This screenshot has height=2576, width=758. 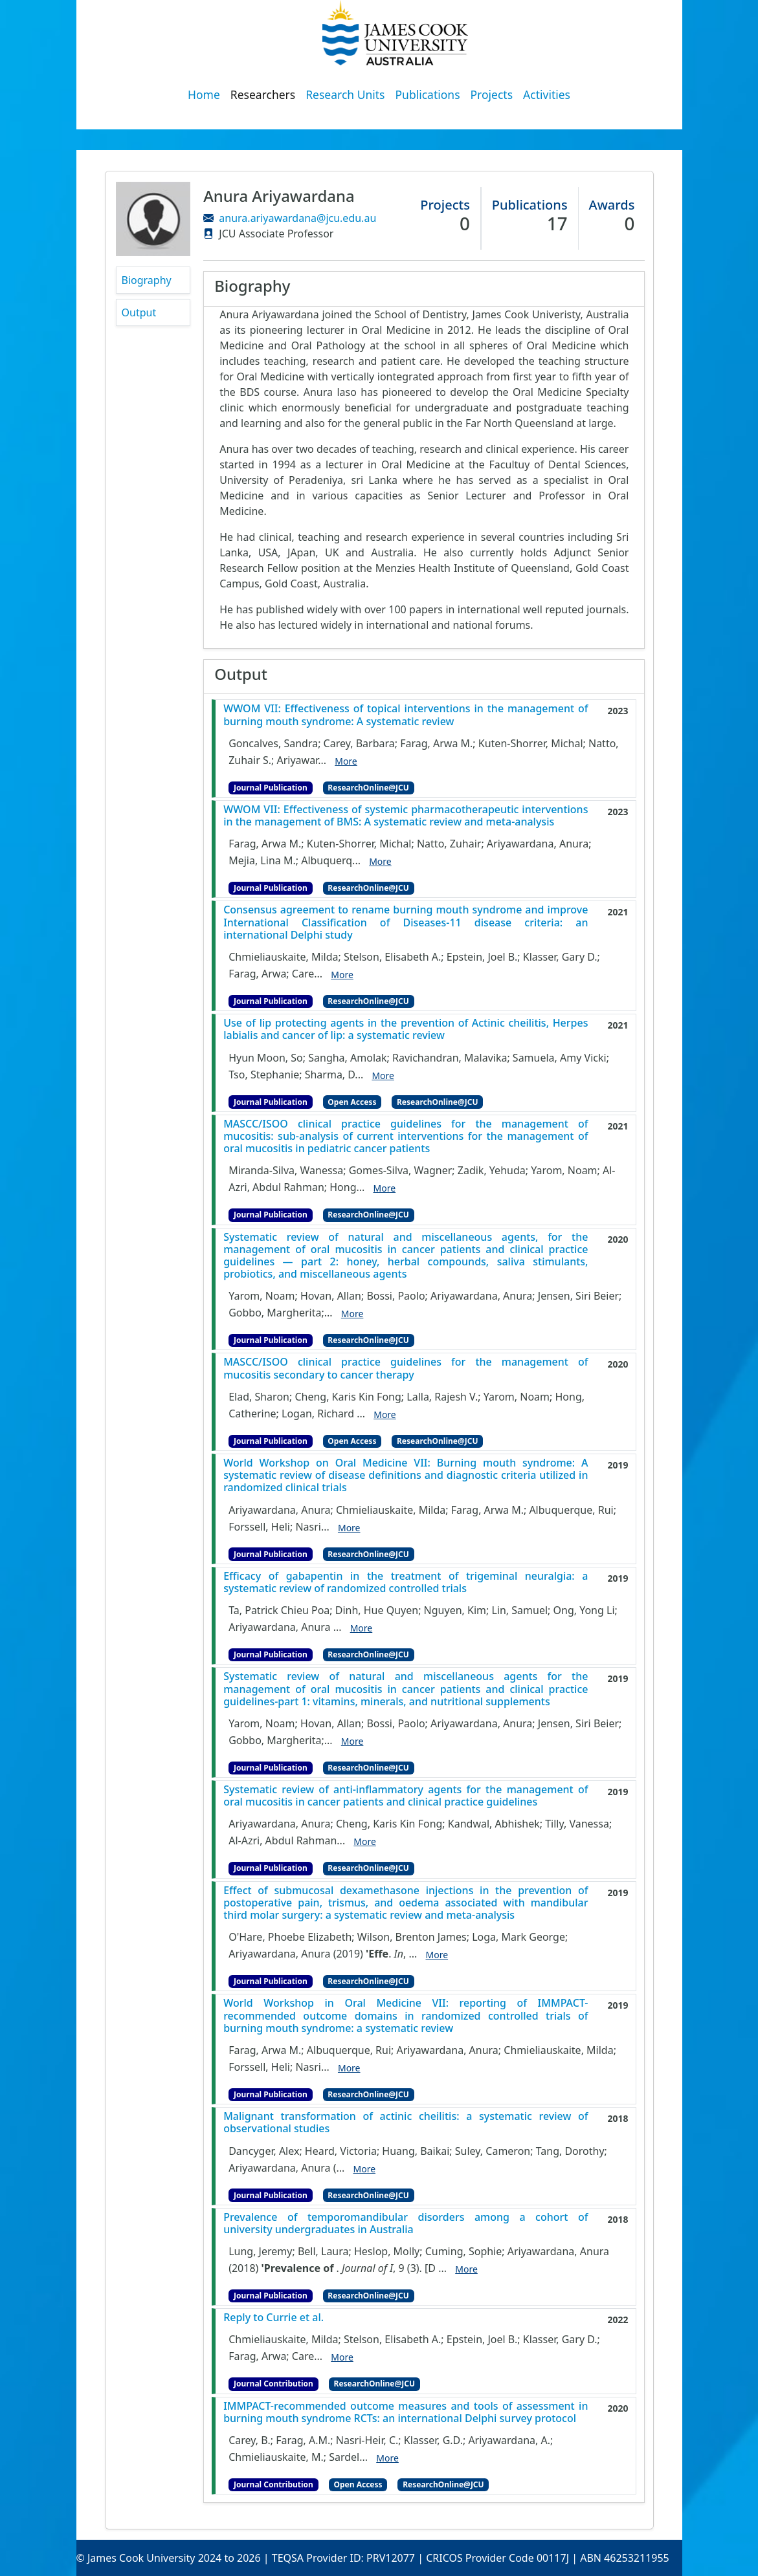 I want to click on [D, so click(x=430, y=2268).